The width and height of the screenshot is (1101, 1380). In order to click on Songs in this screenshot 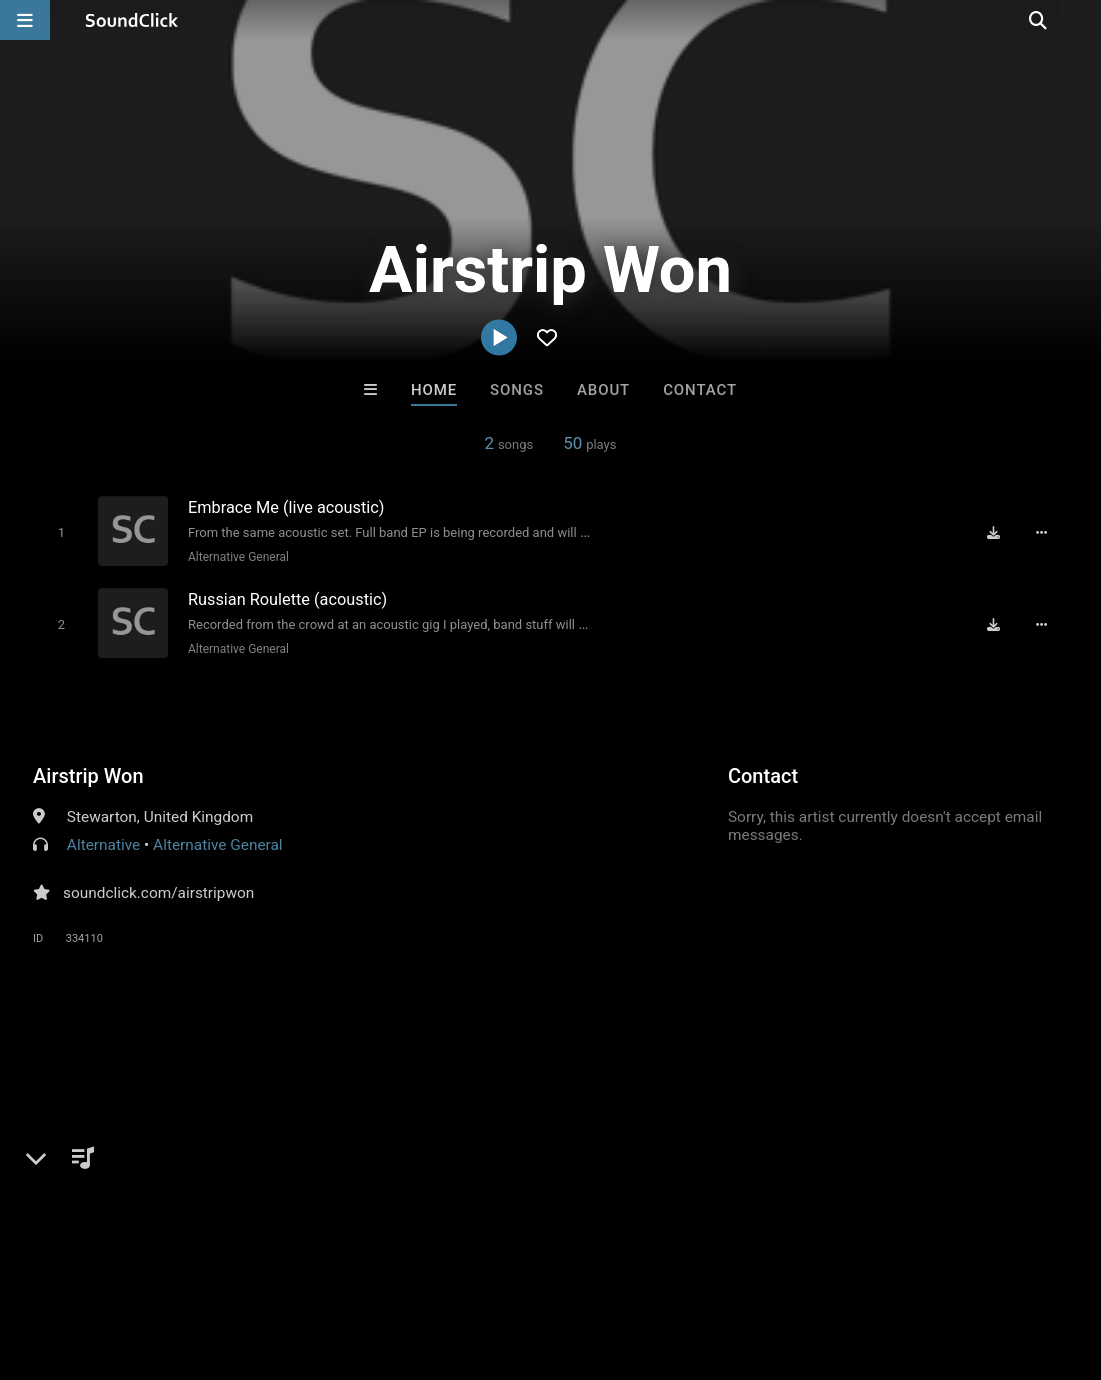, I will do `click(517, 390)`.